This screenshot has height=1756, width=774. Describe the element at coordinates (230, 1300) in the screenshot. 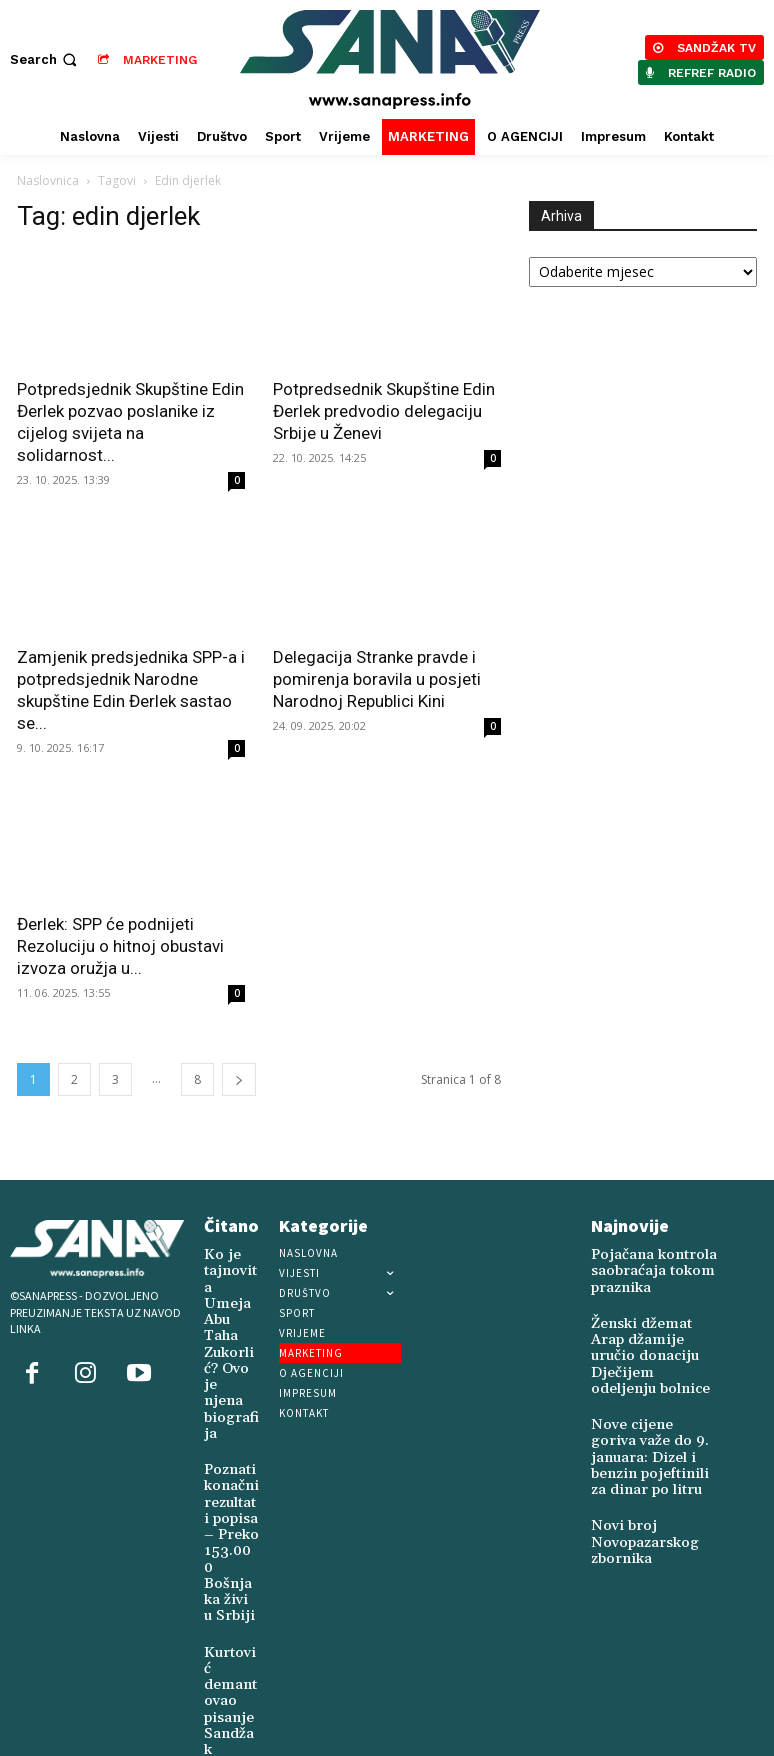

I see `Ko je tajnovita Umeja Abu Taha Zukorlić? Ovo je njena biografija` at that location.